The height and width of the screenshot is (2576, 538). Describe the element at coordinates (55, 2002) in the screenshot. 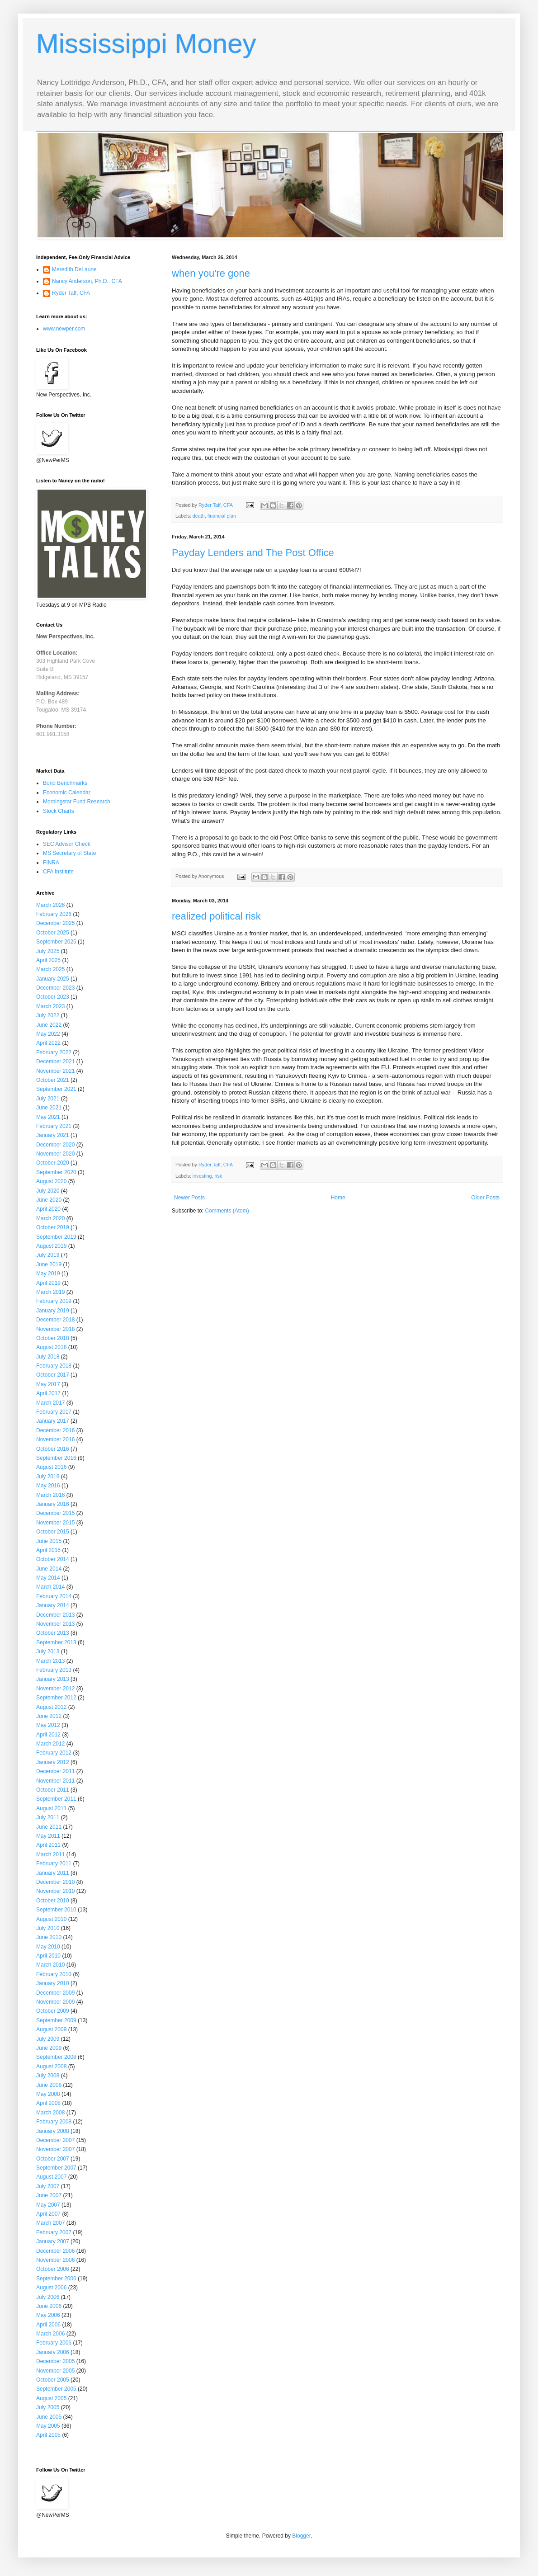

I see `November 2009` at that location.